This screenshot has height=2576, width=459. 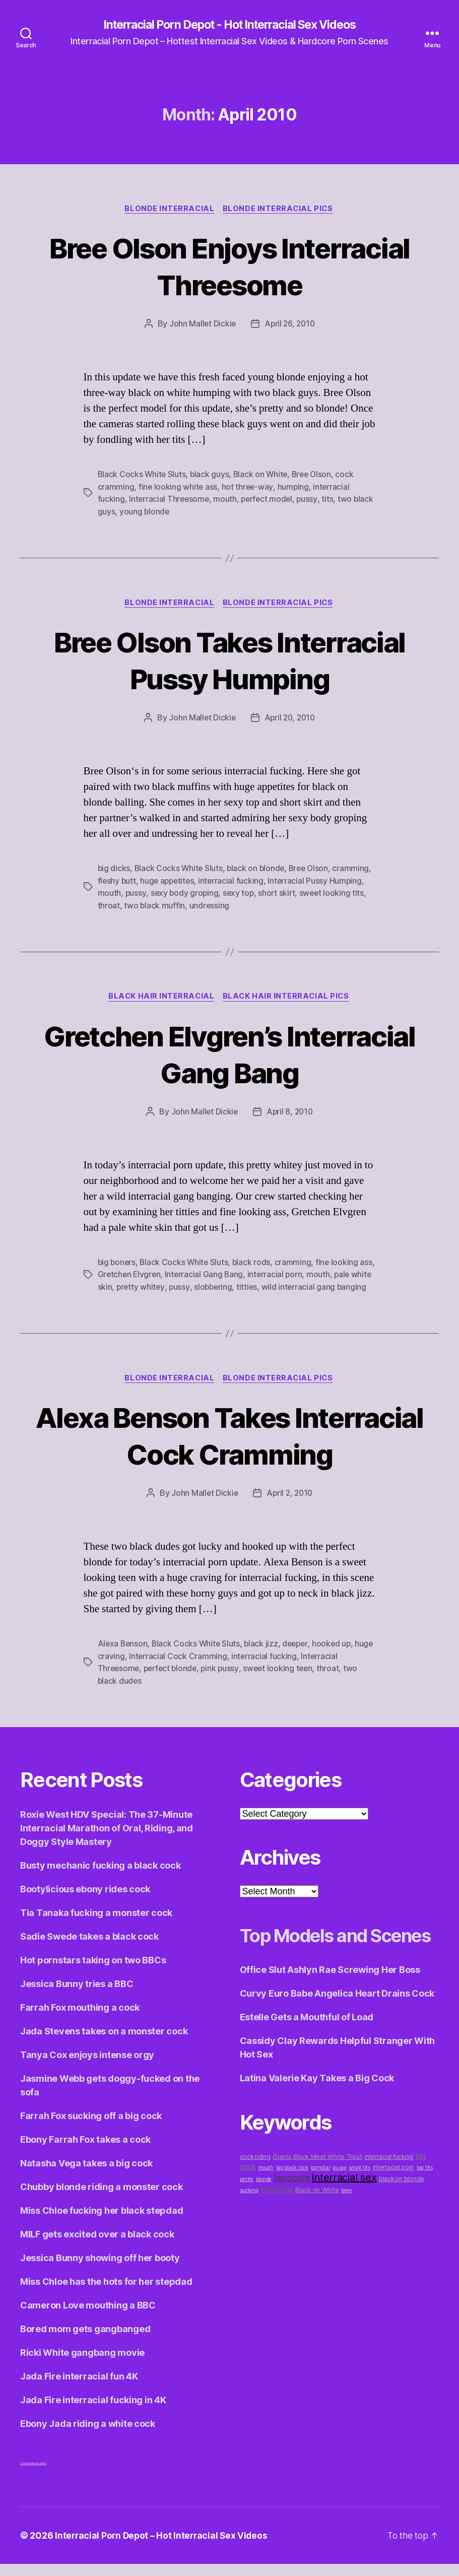 What do you see at coordinates (294, 488) in the screenshot?
I see `humping` at bounding box center [294, 488].